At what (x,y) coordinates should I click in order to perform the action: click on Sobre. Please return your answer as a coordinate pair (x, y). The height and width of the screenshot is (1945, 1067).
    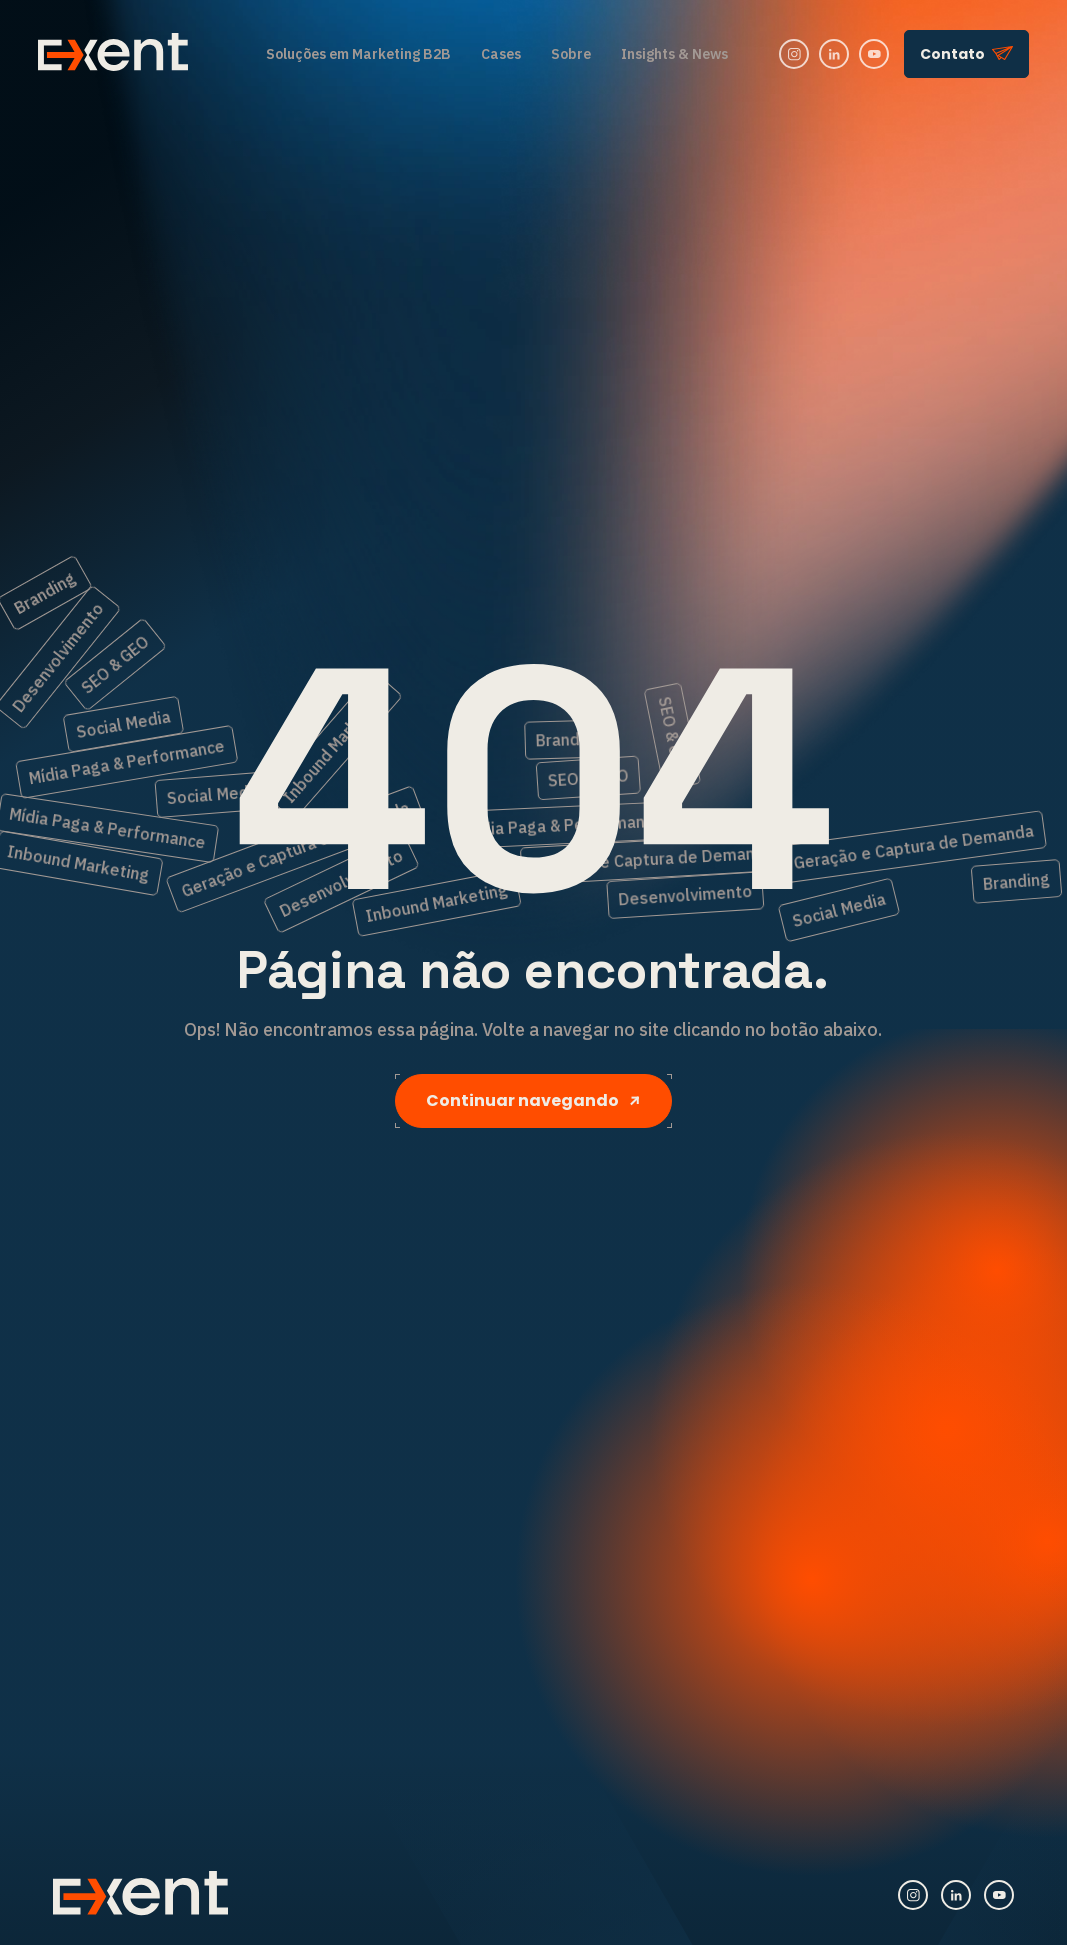
    Looking at the image, I should click on (571, 54).